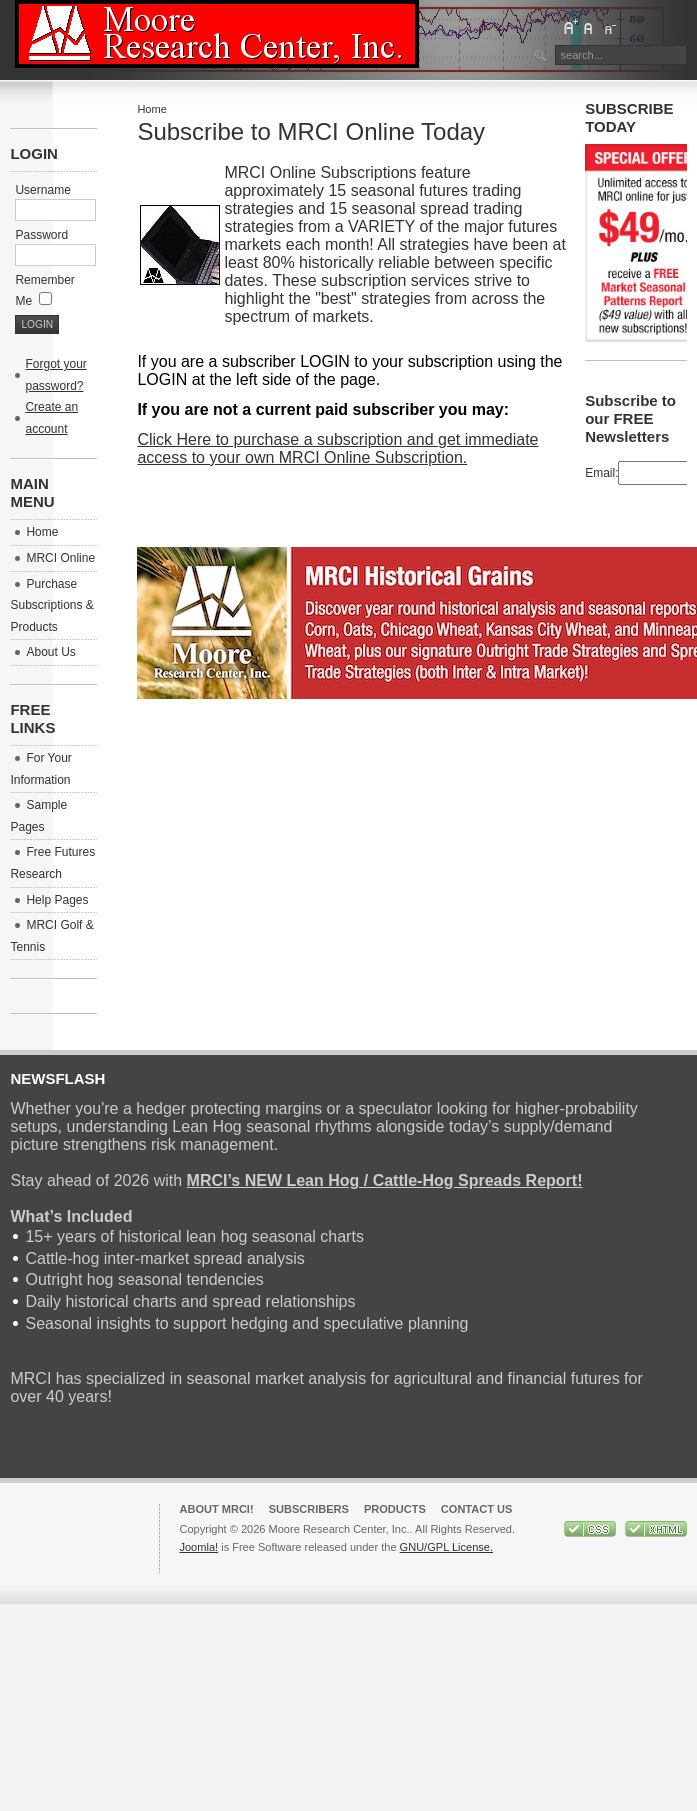 The image size is (697, 1811). I want to click on Contact Us, so click(477, 1509).